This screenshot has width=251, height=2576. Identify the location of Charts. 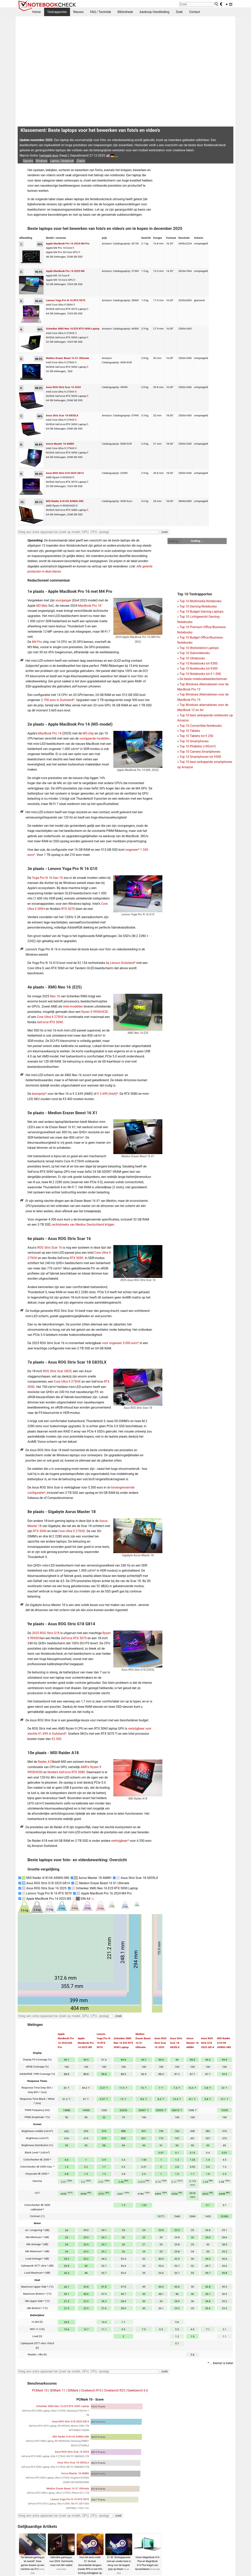
(81, 160).